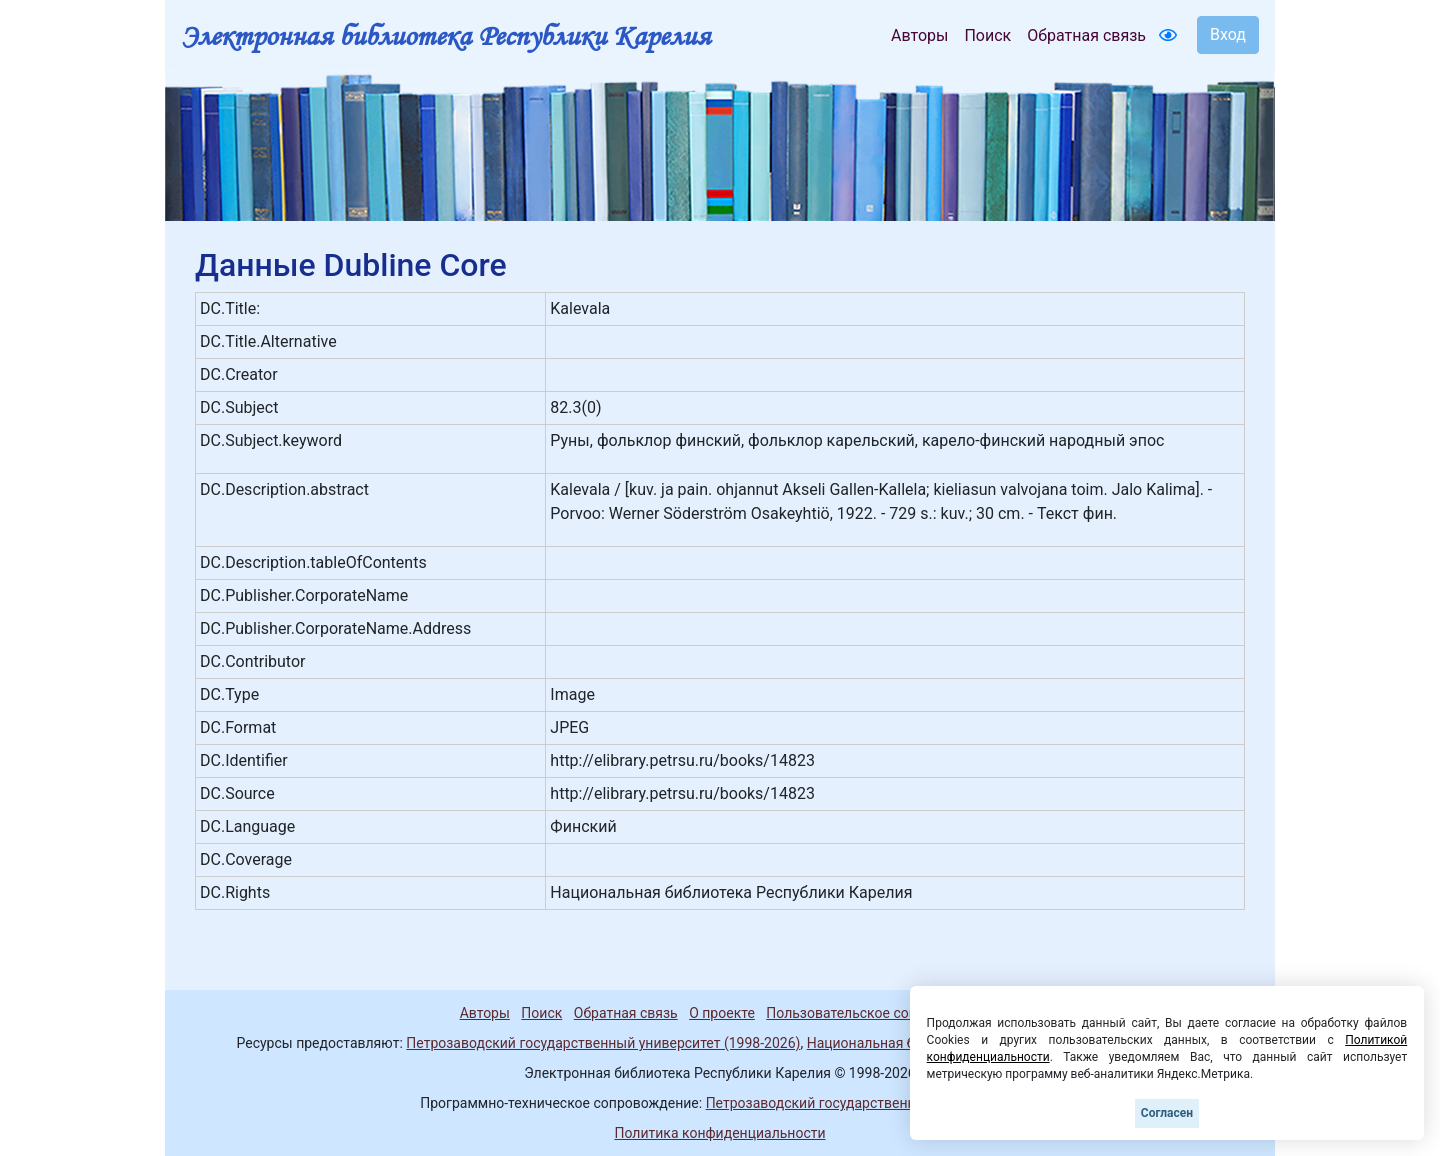  I want to click on Согласен, so click(1167, 1113).